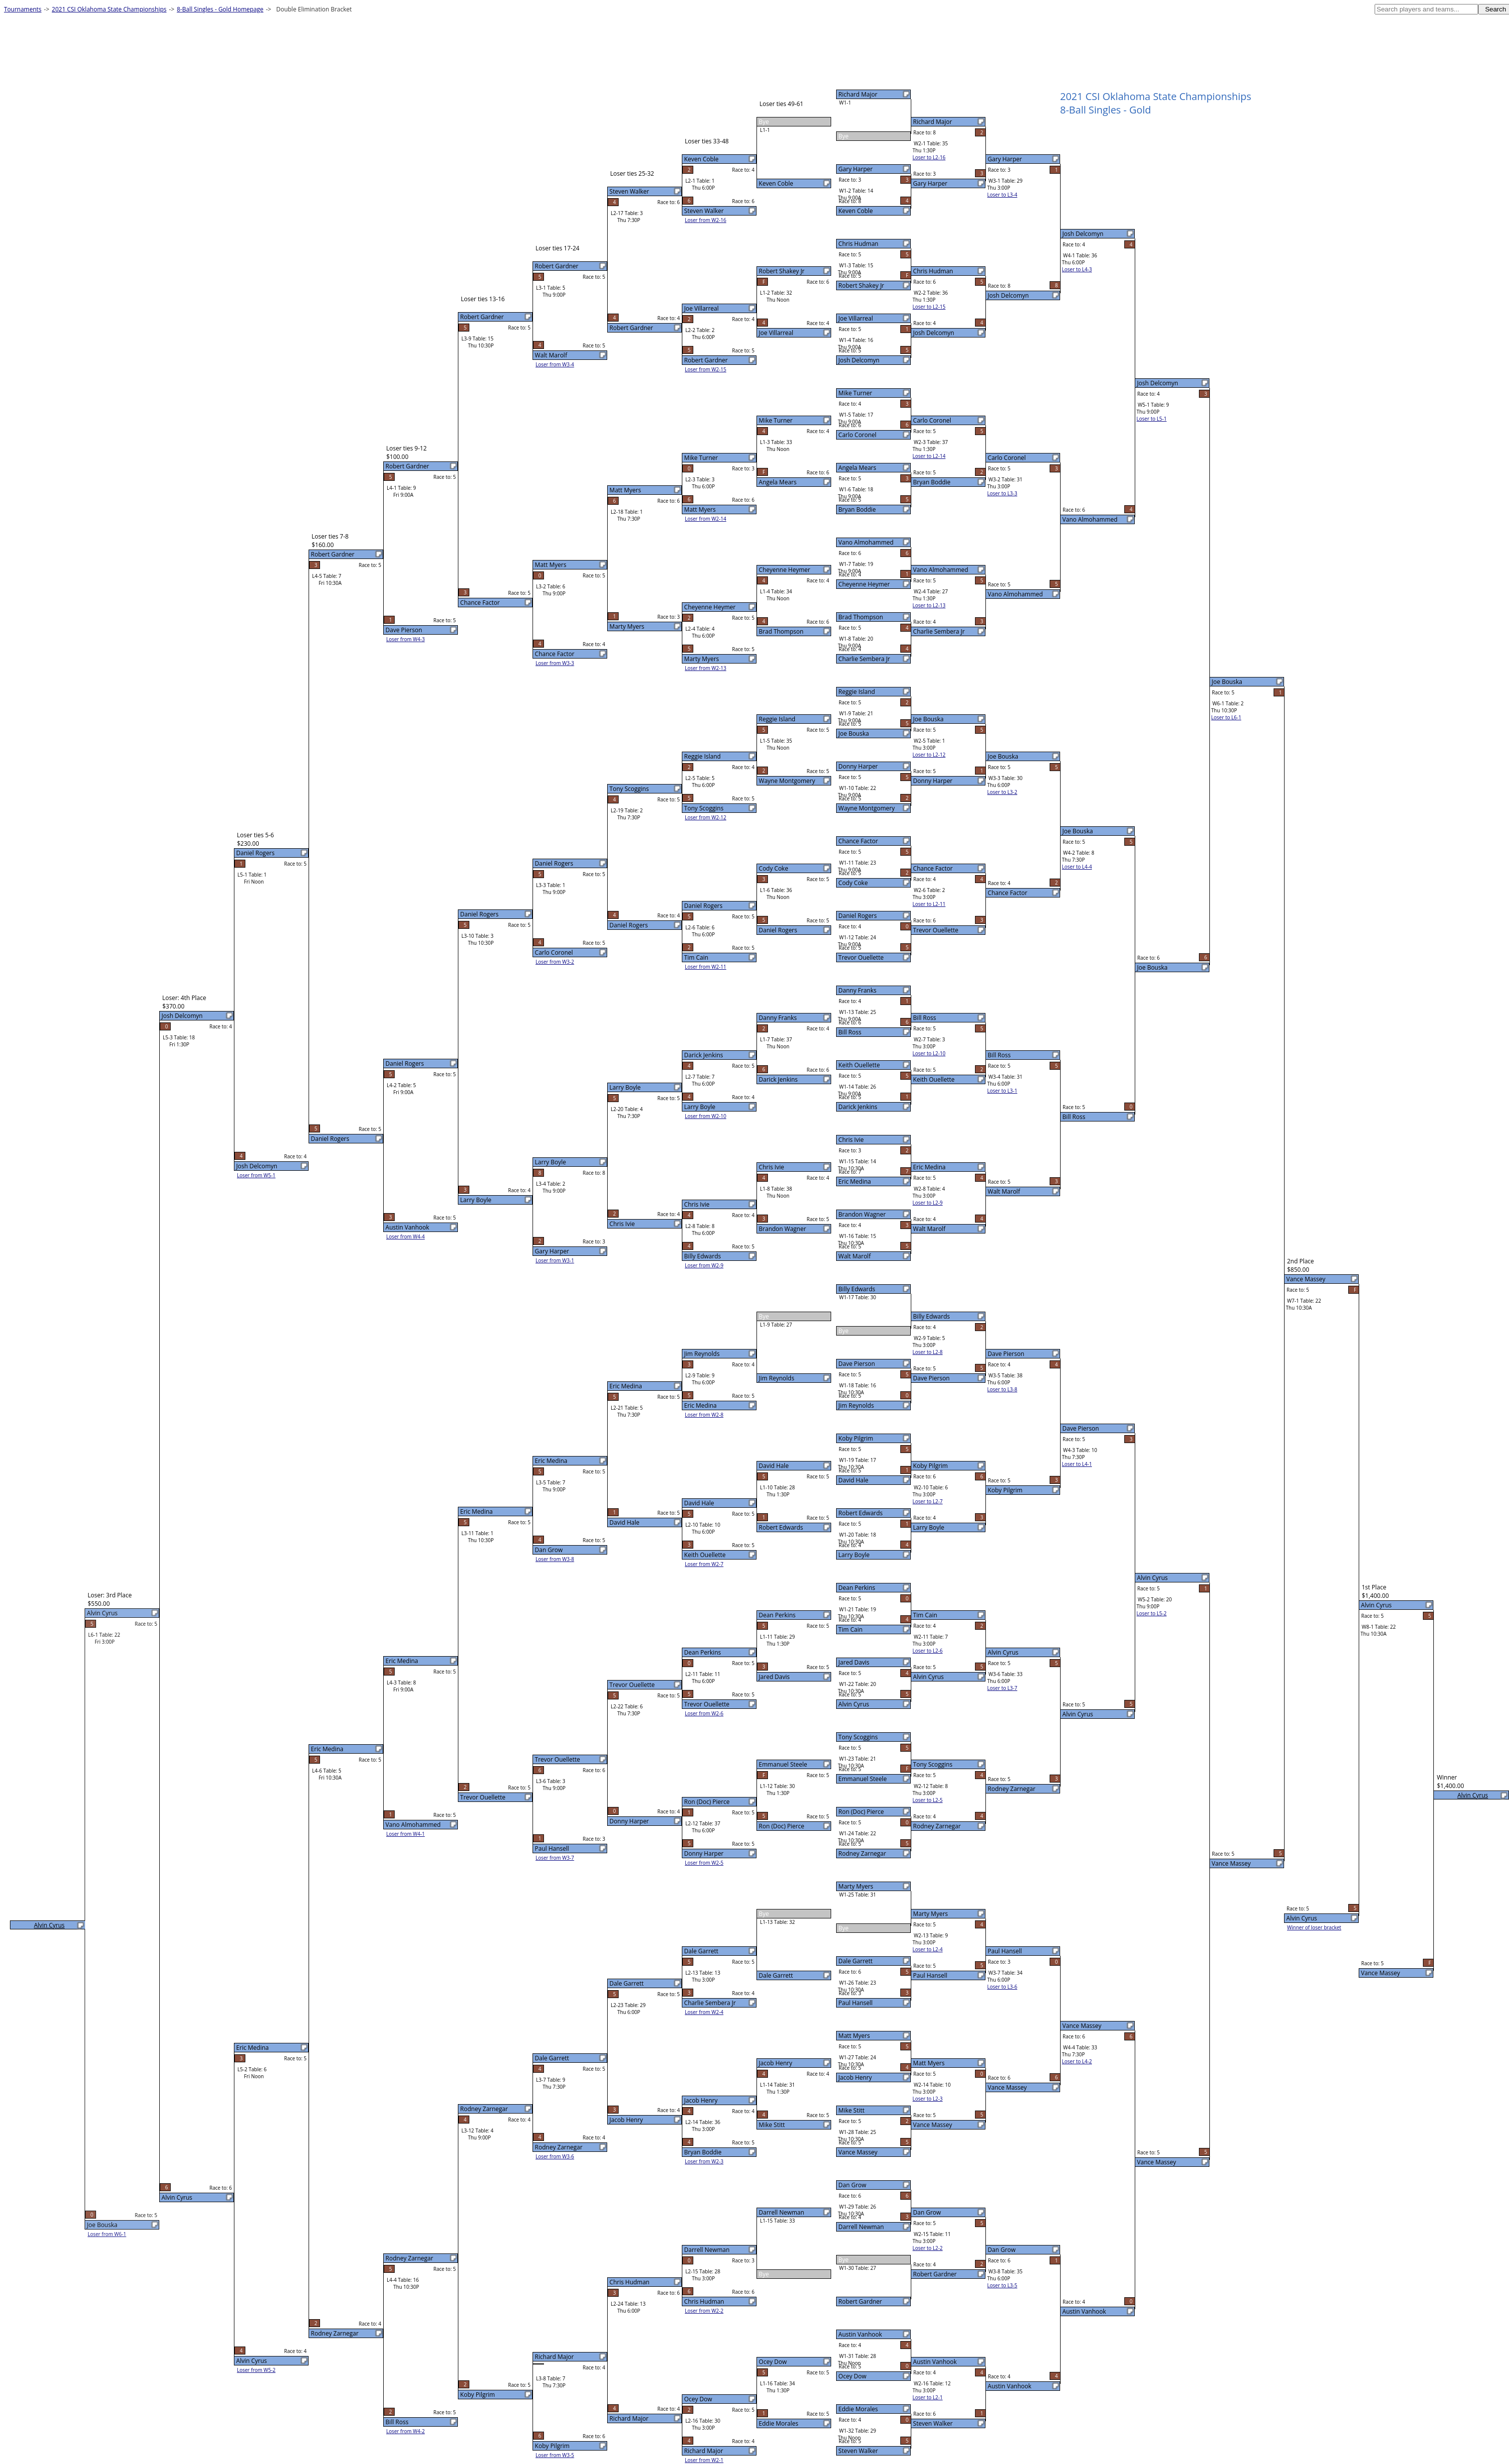 The image size is (1509, 2464). What do you see at coordinates (256, 1175) in the screenshot?
I see `Loser from W5-1` at bounding box center [256, 1175].